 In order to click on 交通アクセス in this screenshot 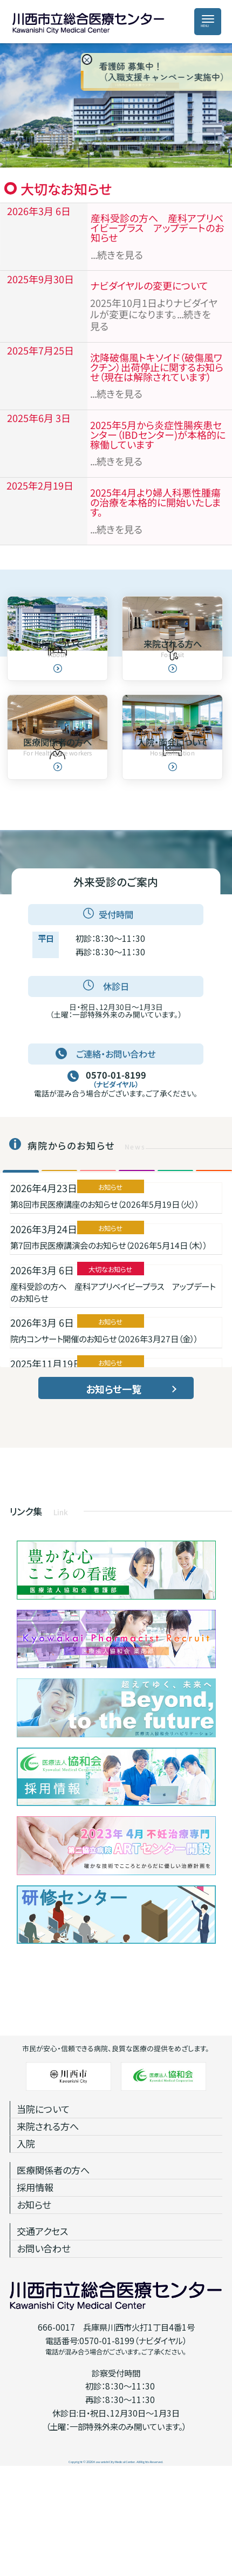, I will do `click(42, 2336)`.